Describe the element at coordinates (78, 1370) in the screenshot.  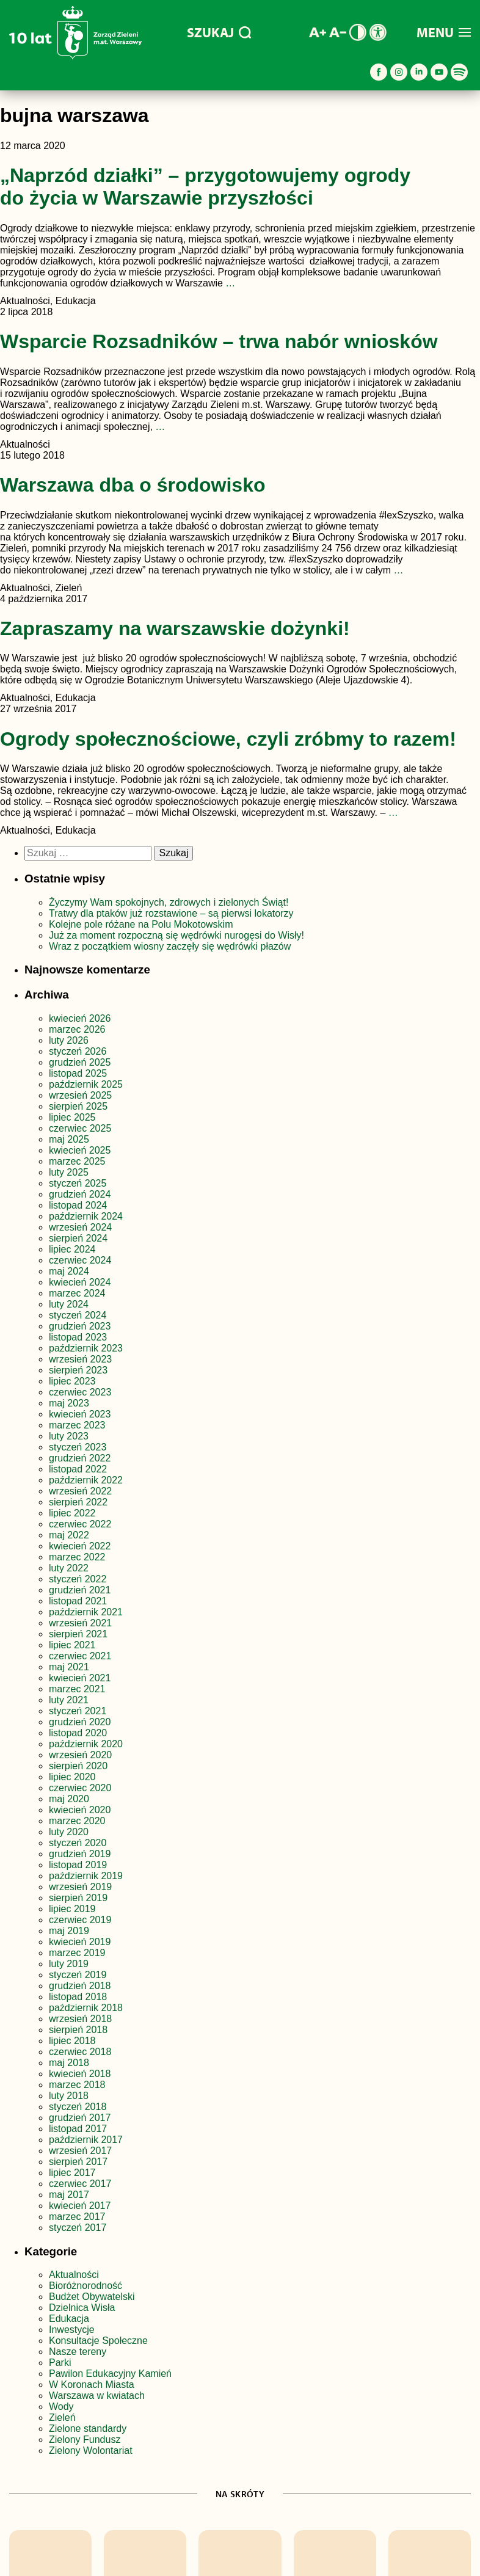
I see `sierpień 2023` at that location.